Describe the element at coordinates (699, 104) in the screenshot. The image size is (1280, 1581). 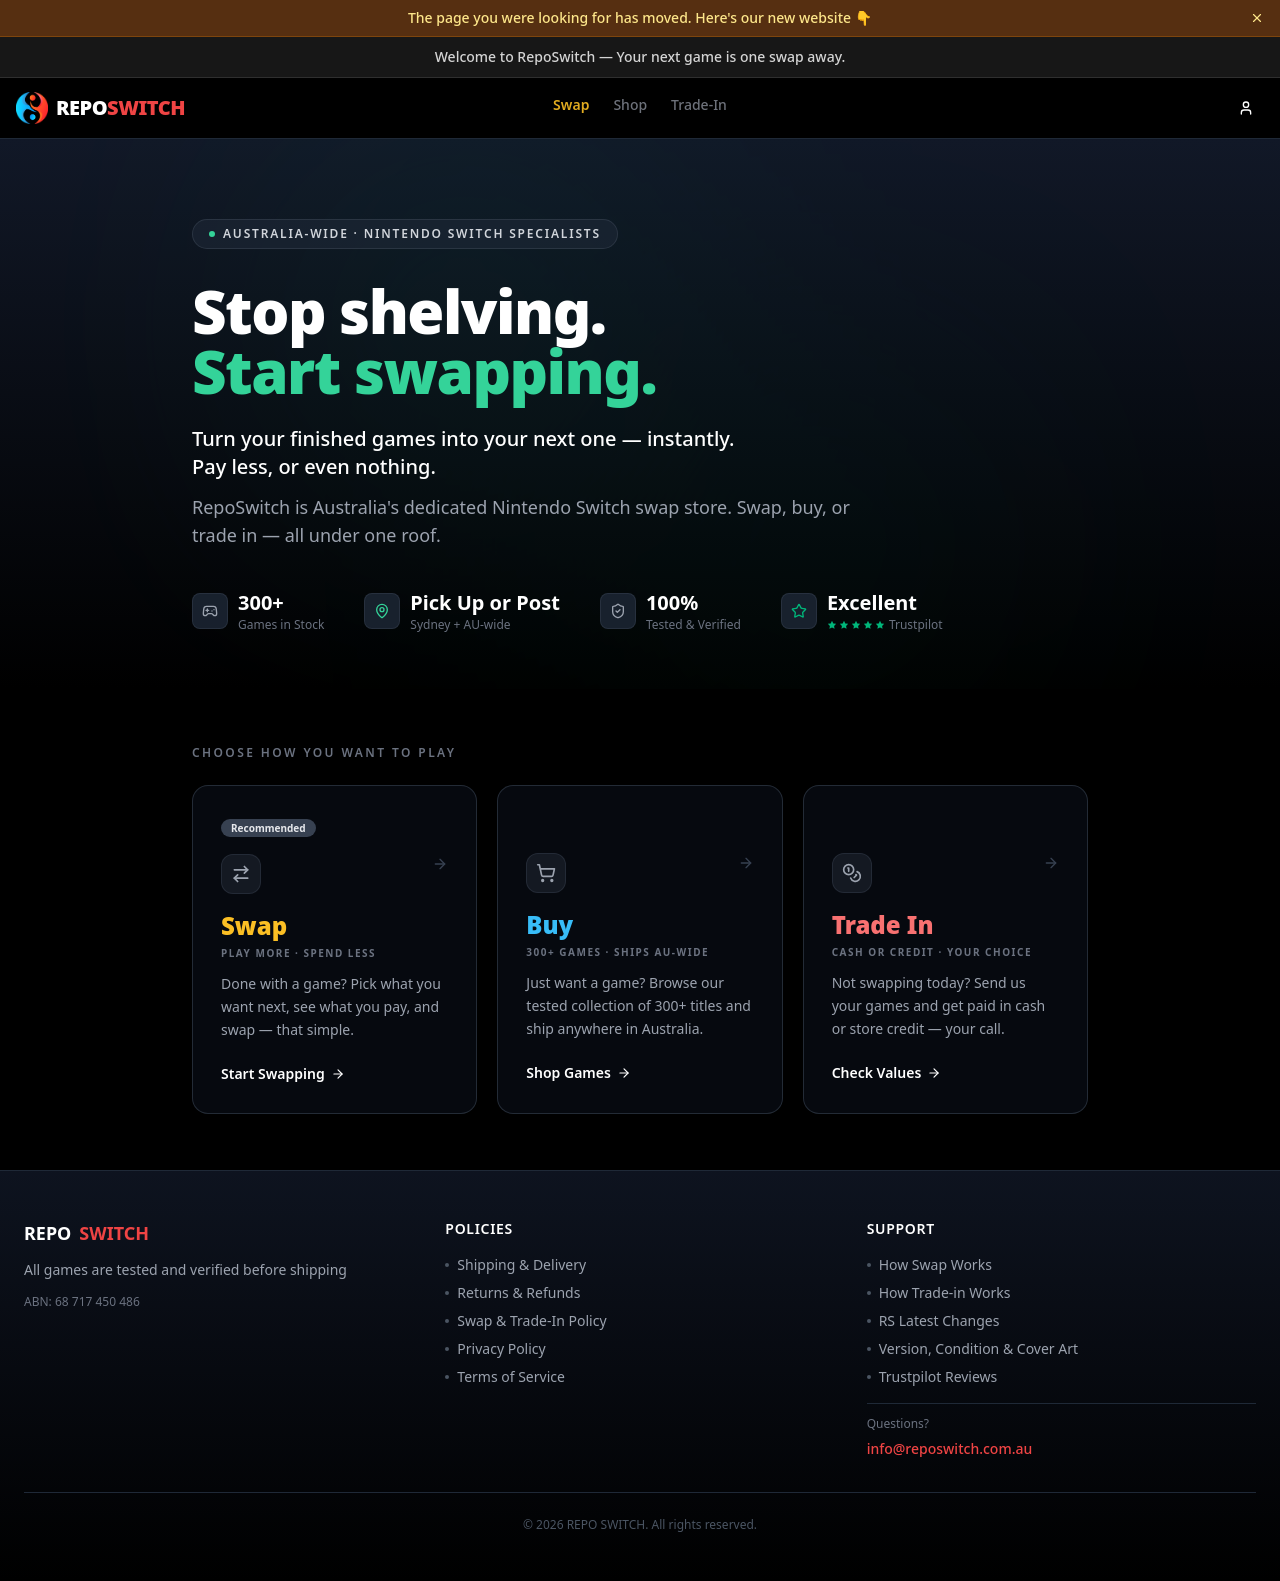
I see `Trade-In` at that location.